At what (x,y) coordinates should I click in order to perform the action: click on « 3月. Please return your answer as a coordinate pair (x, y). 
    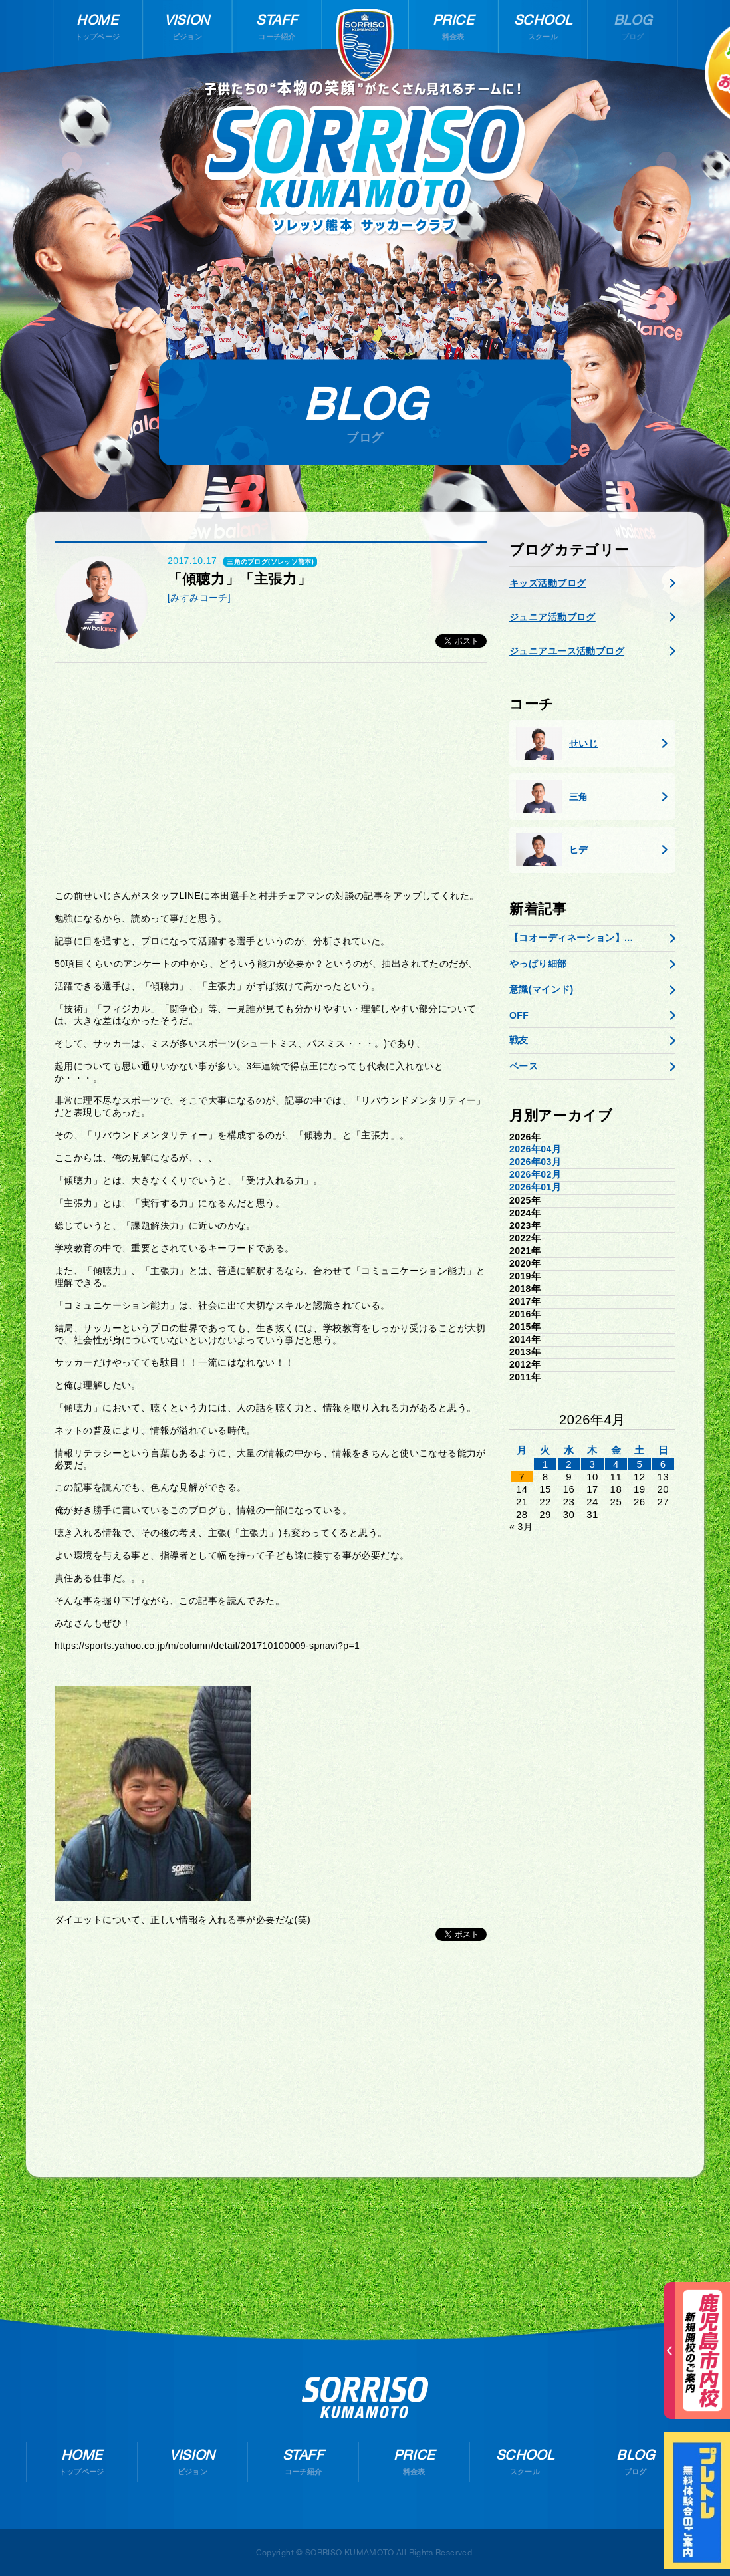
    Looking at the image, I should click on (521, 1526).